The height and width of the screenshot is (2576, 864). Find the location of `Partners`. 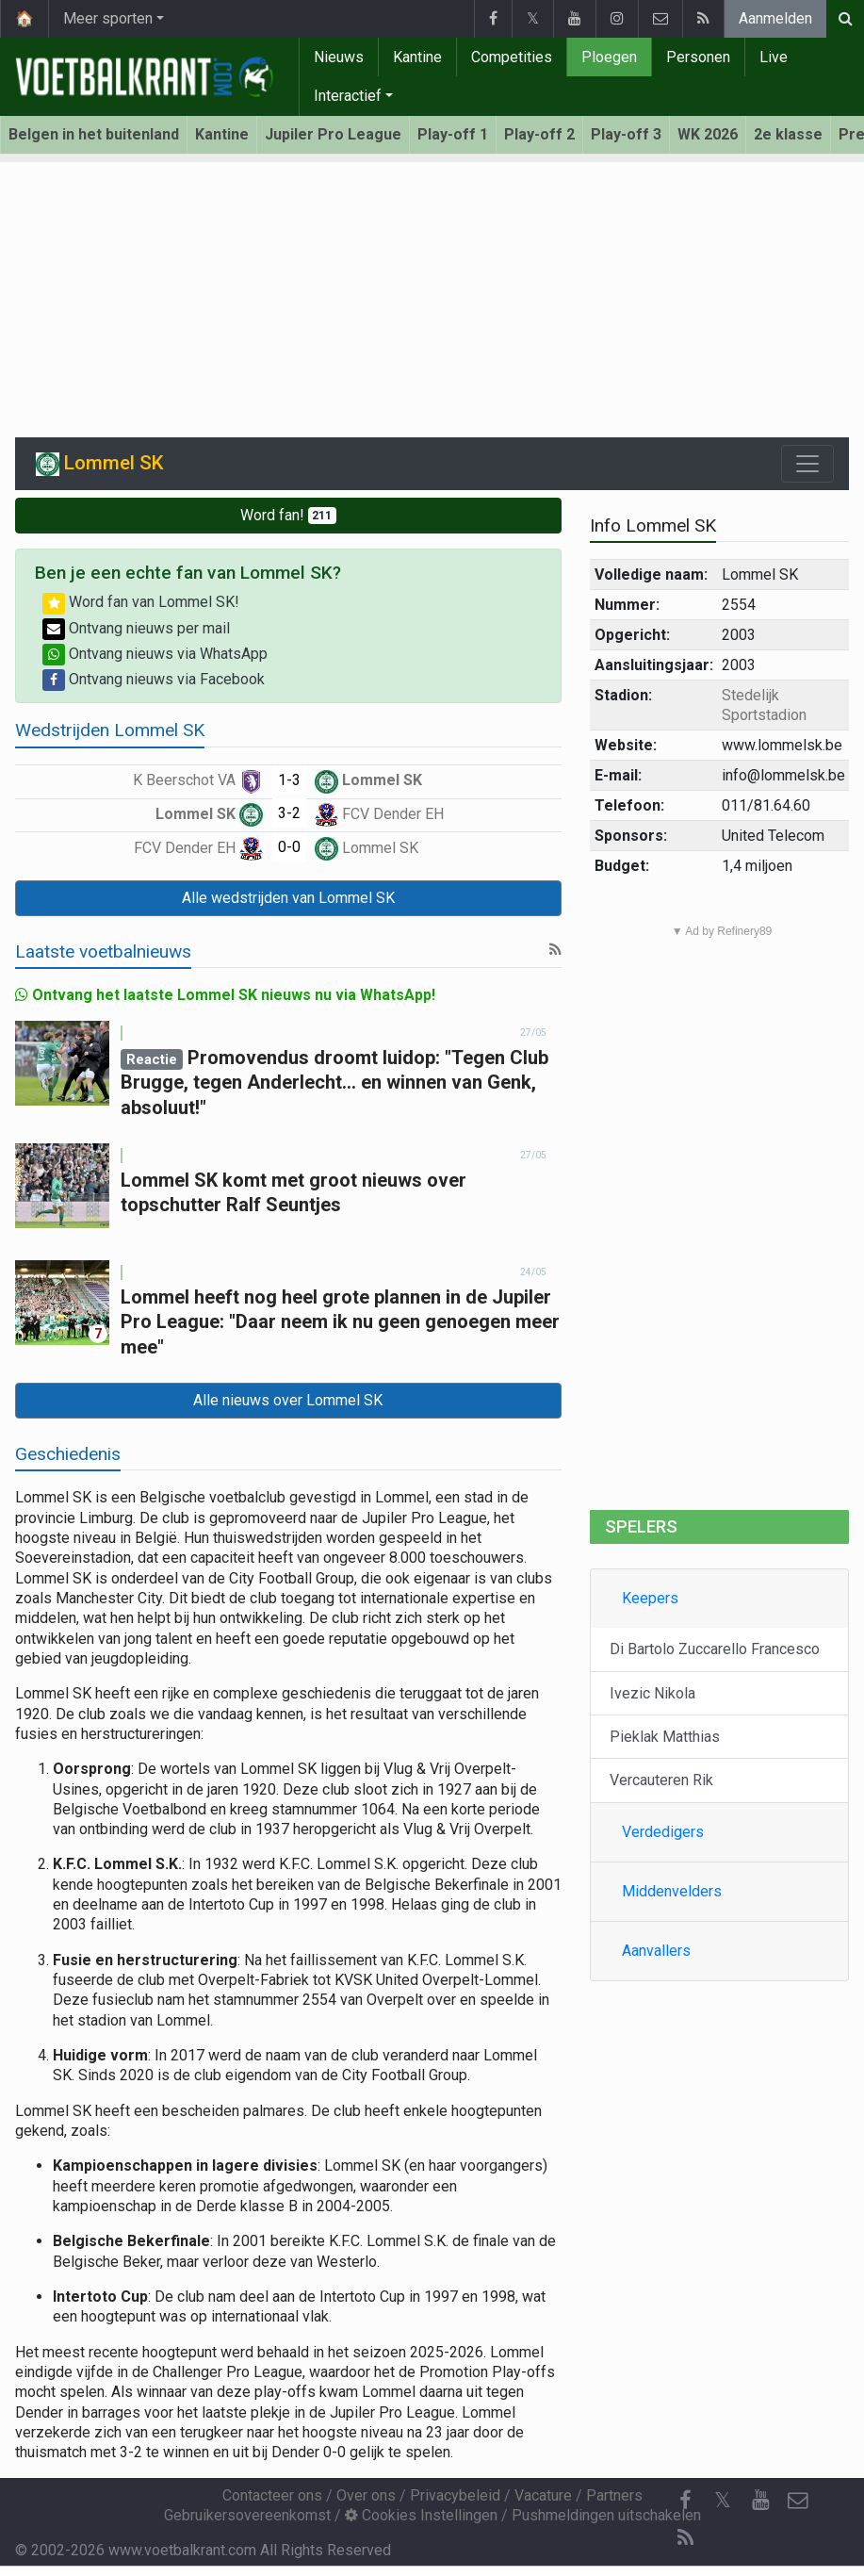

Partners is located at coordinates (614, 2495).